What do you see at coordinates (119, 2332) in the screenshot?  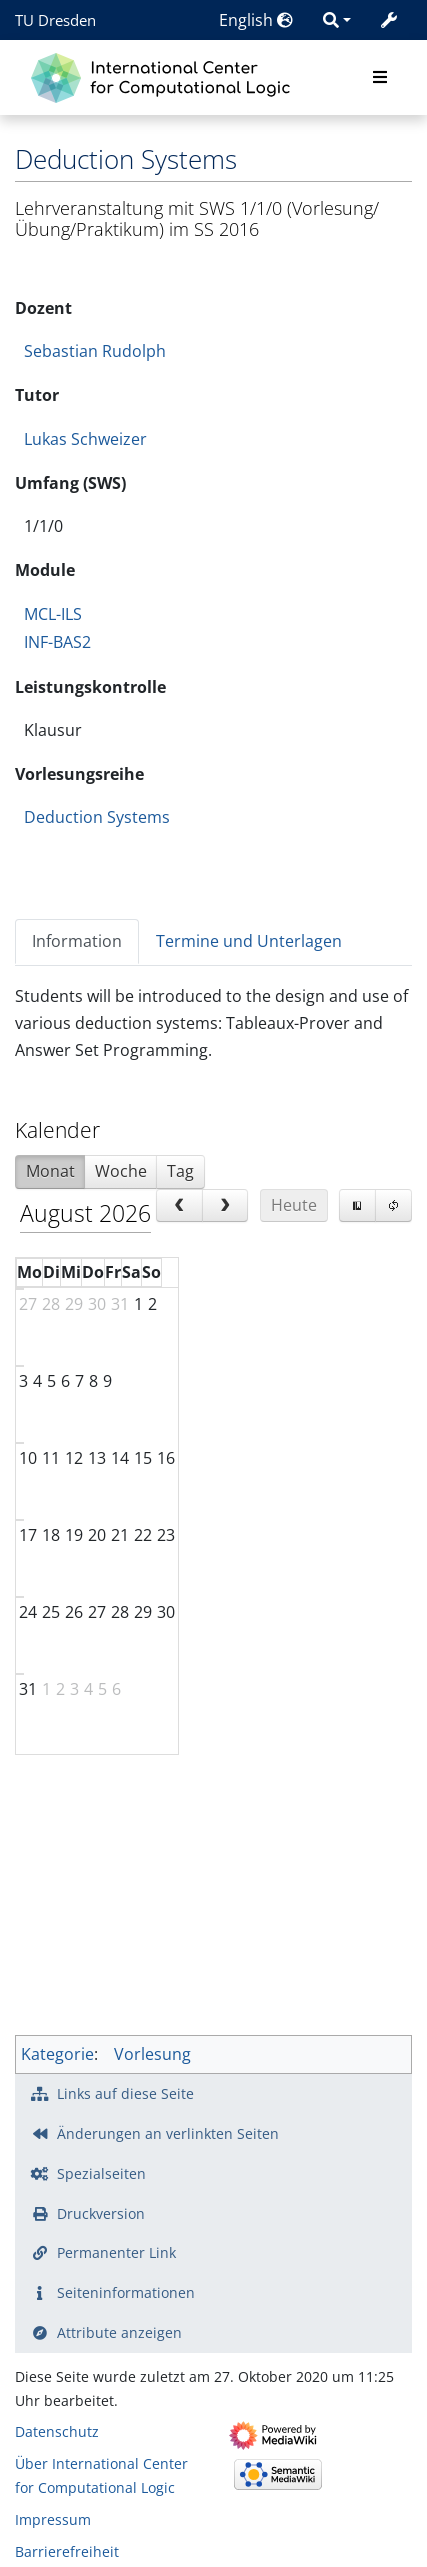 I see `Attribute anzeigen` at bounding box center [119, 2332].